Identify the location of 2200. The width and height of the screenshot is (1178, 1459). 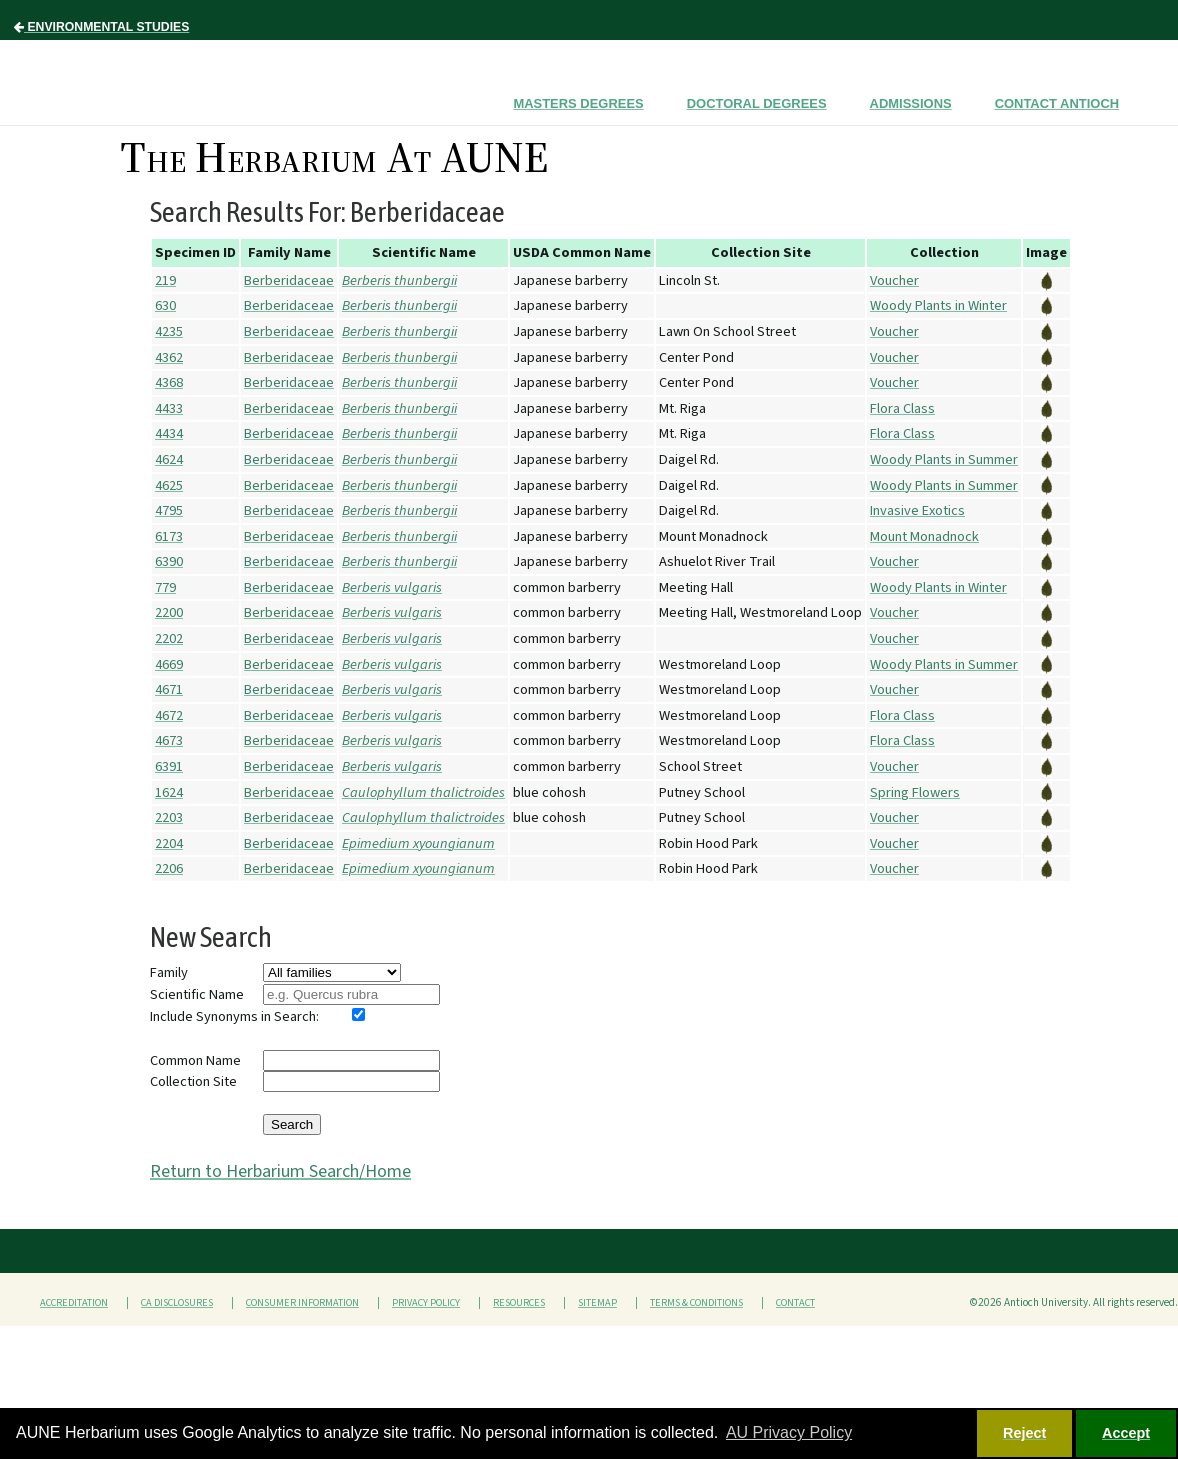
(169, 612).